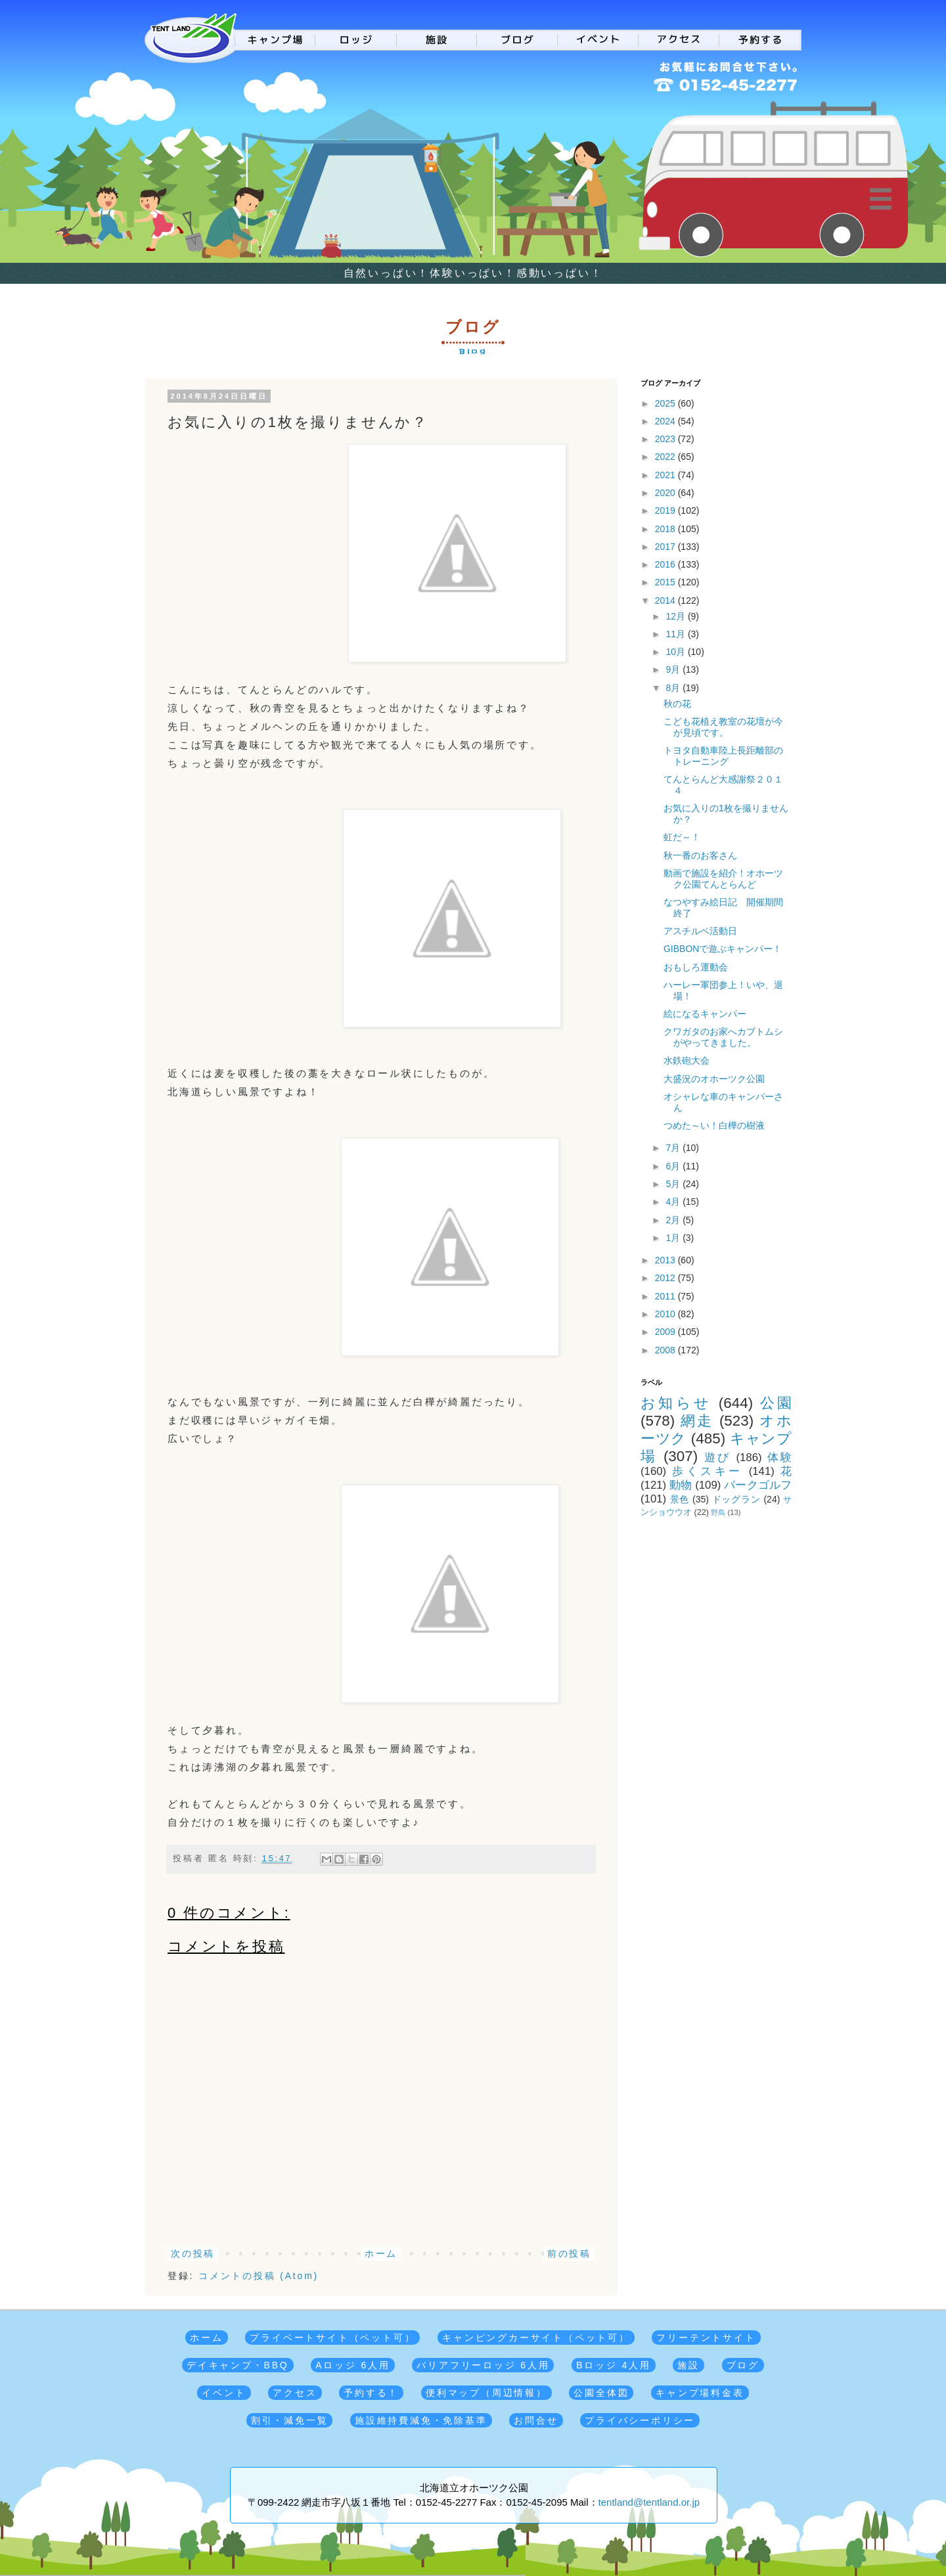 This screenshot has width=946, height=2576. Describe the element at coordinates (736, 1499) in the screenshot. I see `ドッグラン` at that location.